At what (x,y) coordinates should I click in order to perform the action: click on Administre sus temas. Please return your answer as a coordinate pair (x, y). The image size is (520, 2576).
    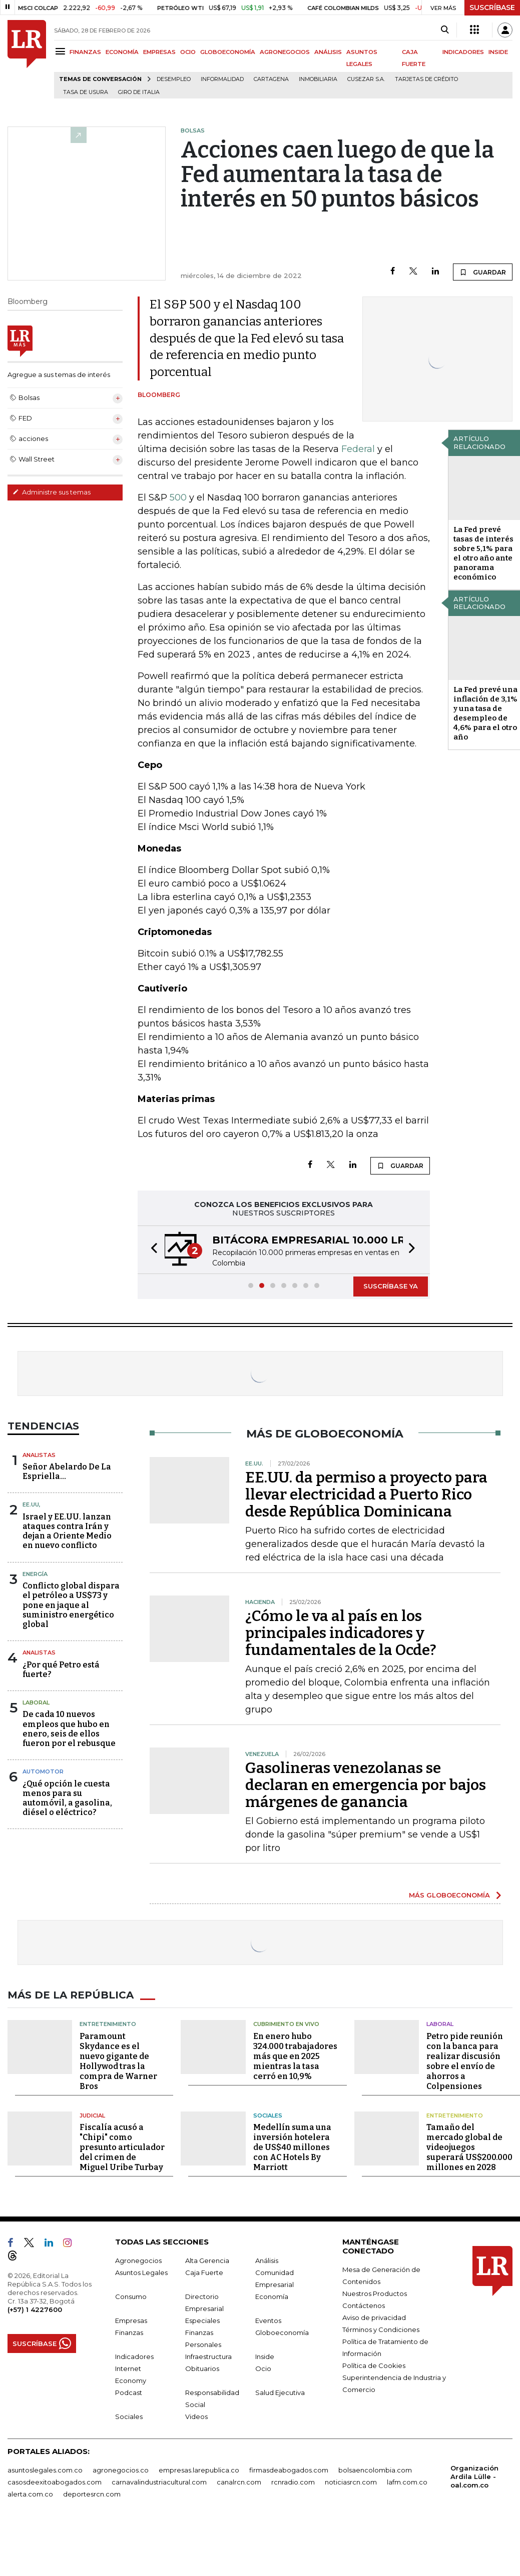
    Looking at the image, I should click on (52, 492).